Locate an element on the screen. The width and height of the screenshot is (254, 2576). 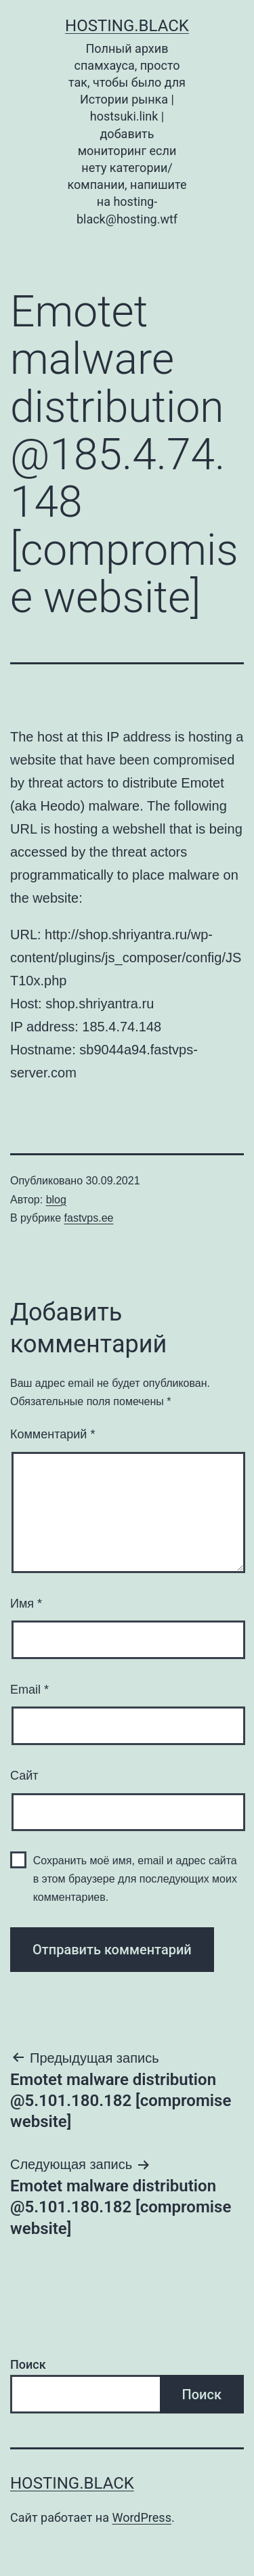
Сайт is located at coordinates (24, 1775).